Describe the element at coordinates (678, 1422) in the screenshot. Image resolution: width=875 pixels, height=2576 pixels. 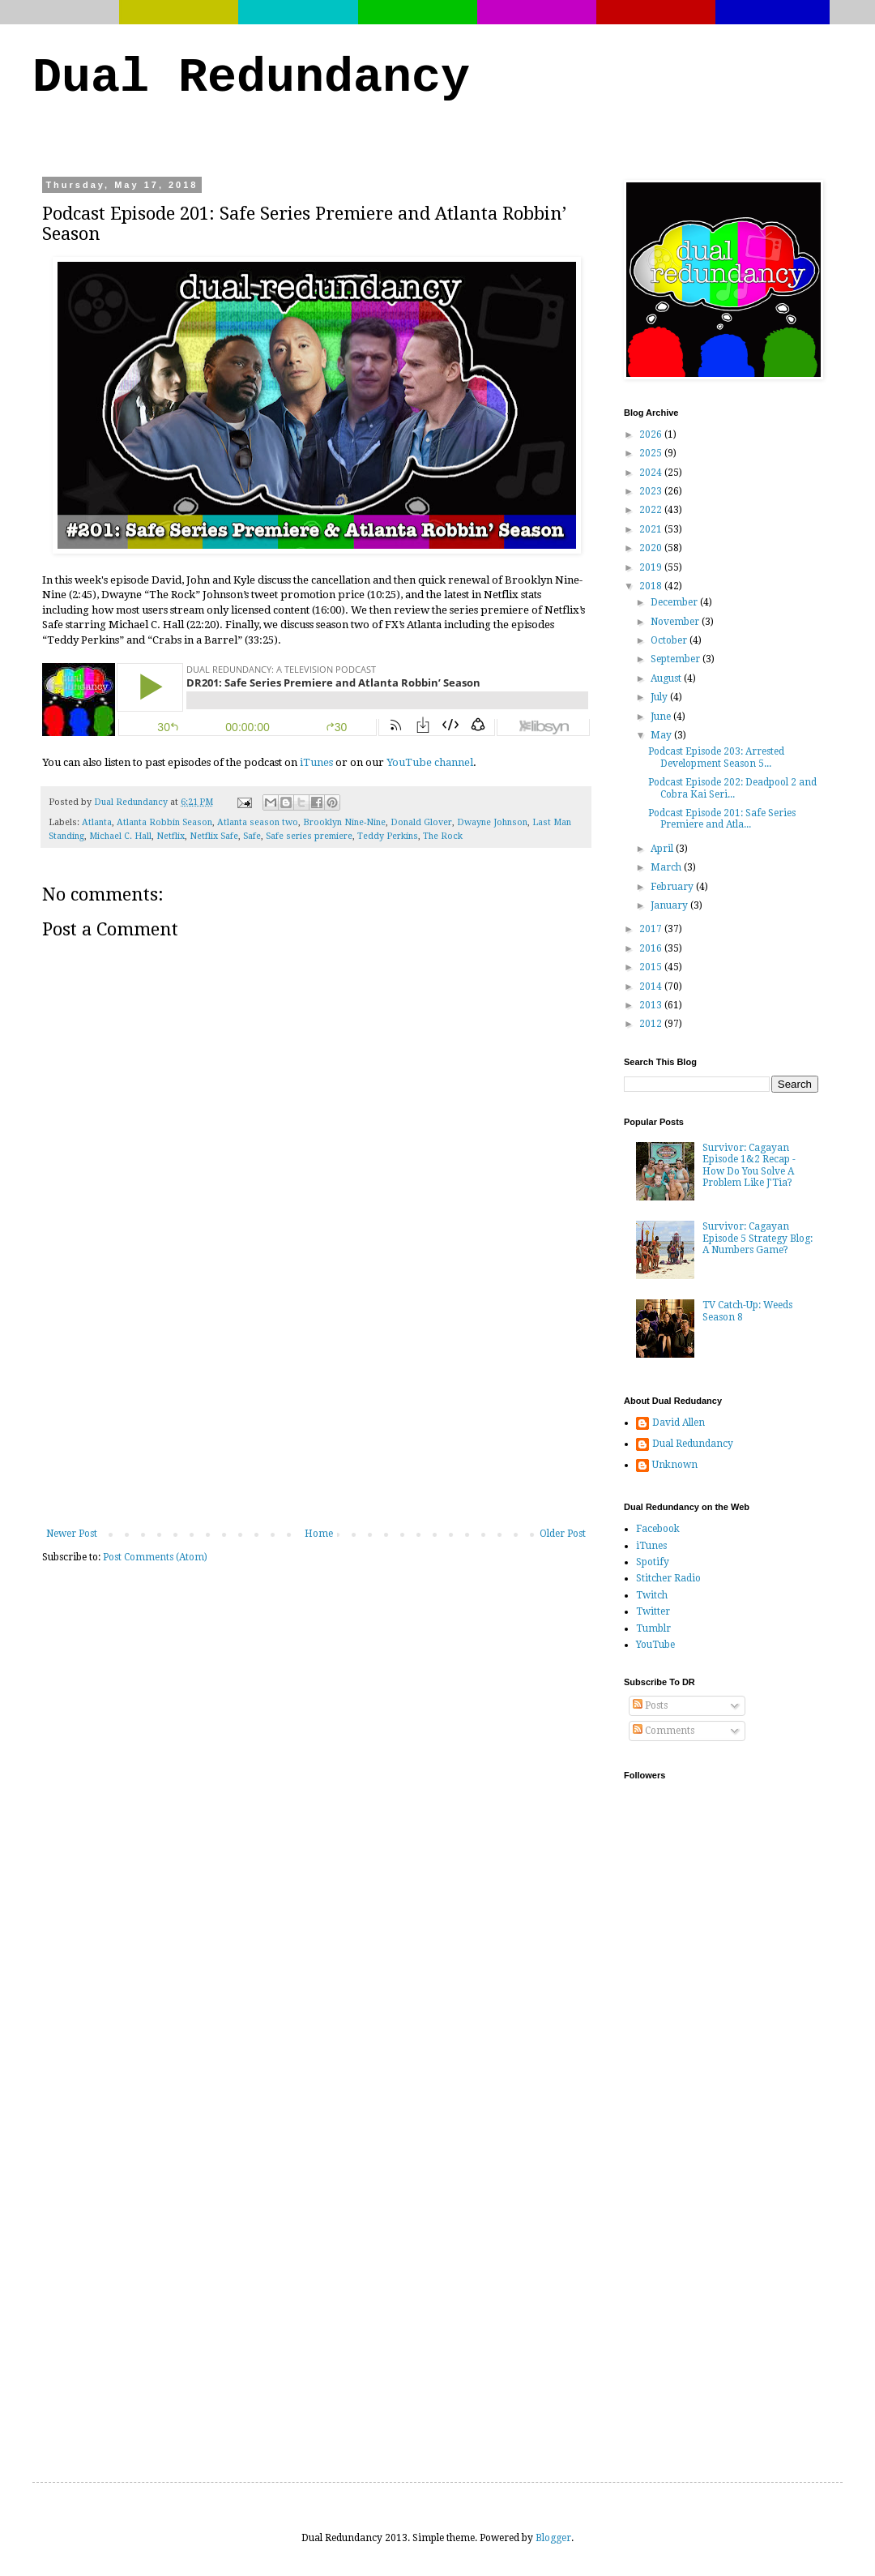
I see `David Allen` at that location.